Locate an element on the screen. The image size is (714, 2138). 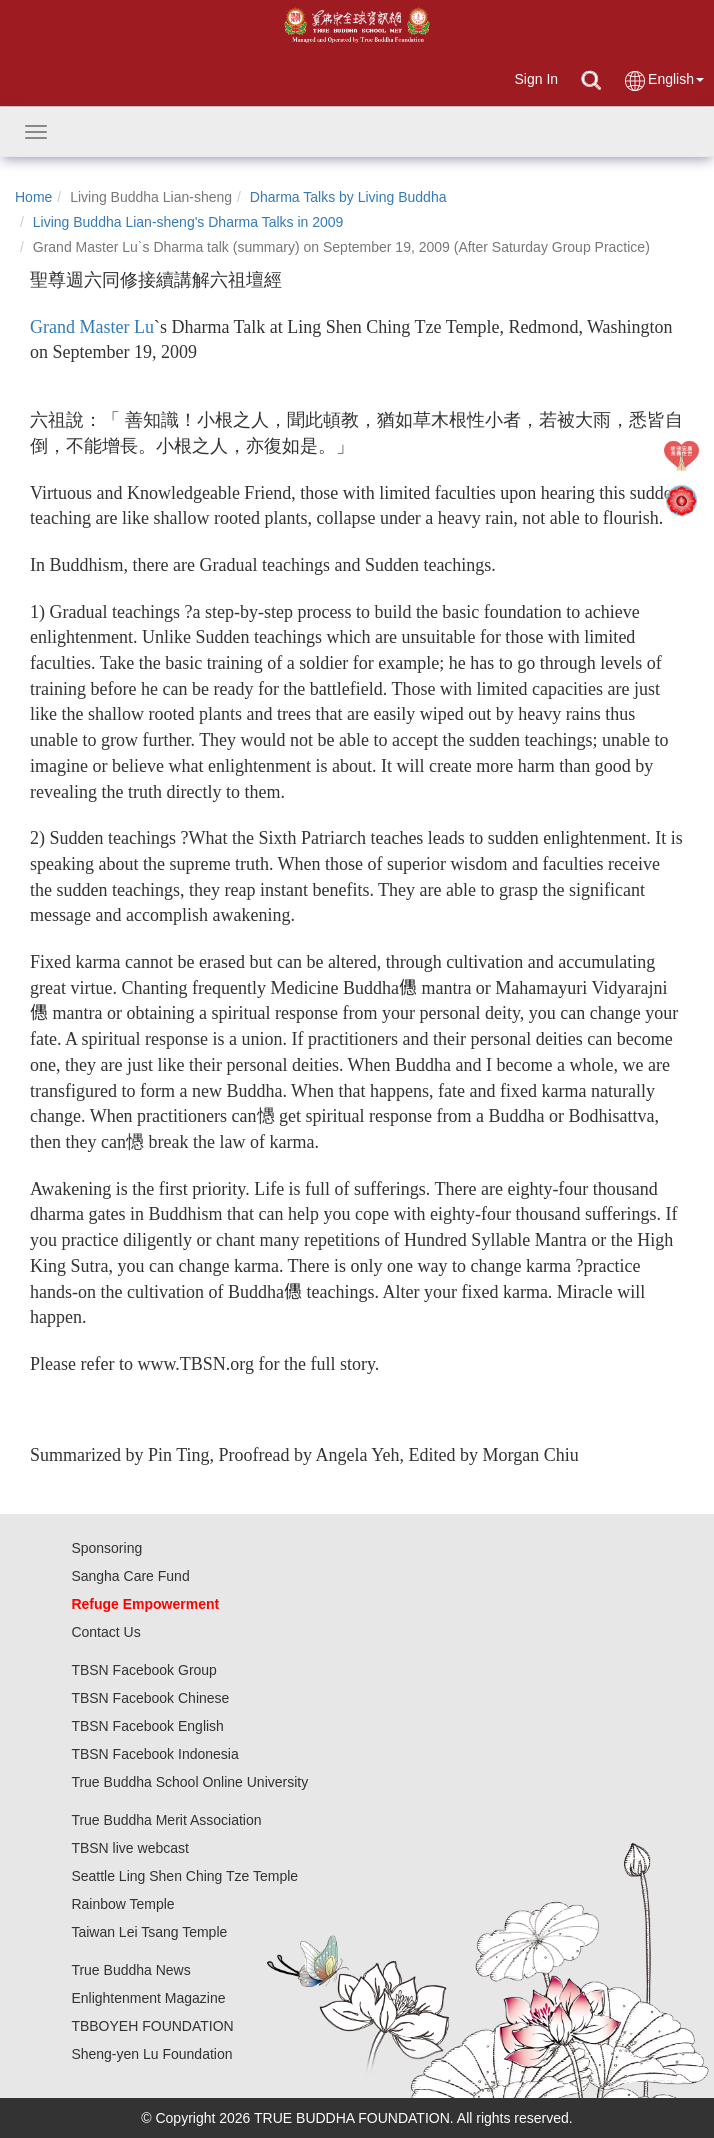
Dharma Talks by Living Buddha is located at coordinates (348, 197).